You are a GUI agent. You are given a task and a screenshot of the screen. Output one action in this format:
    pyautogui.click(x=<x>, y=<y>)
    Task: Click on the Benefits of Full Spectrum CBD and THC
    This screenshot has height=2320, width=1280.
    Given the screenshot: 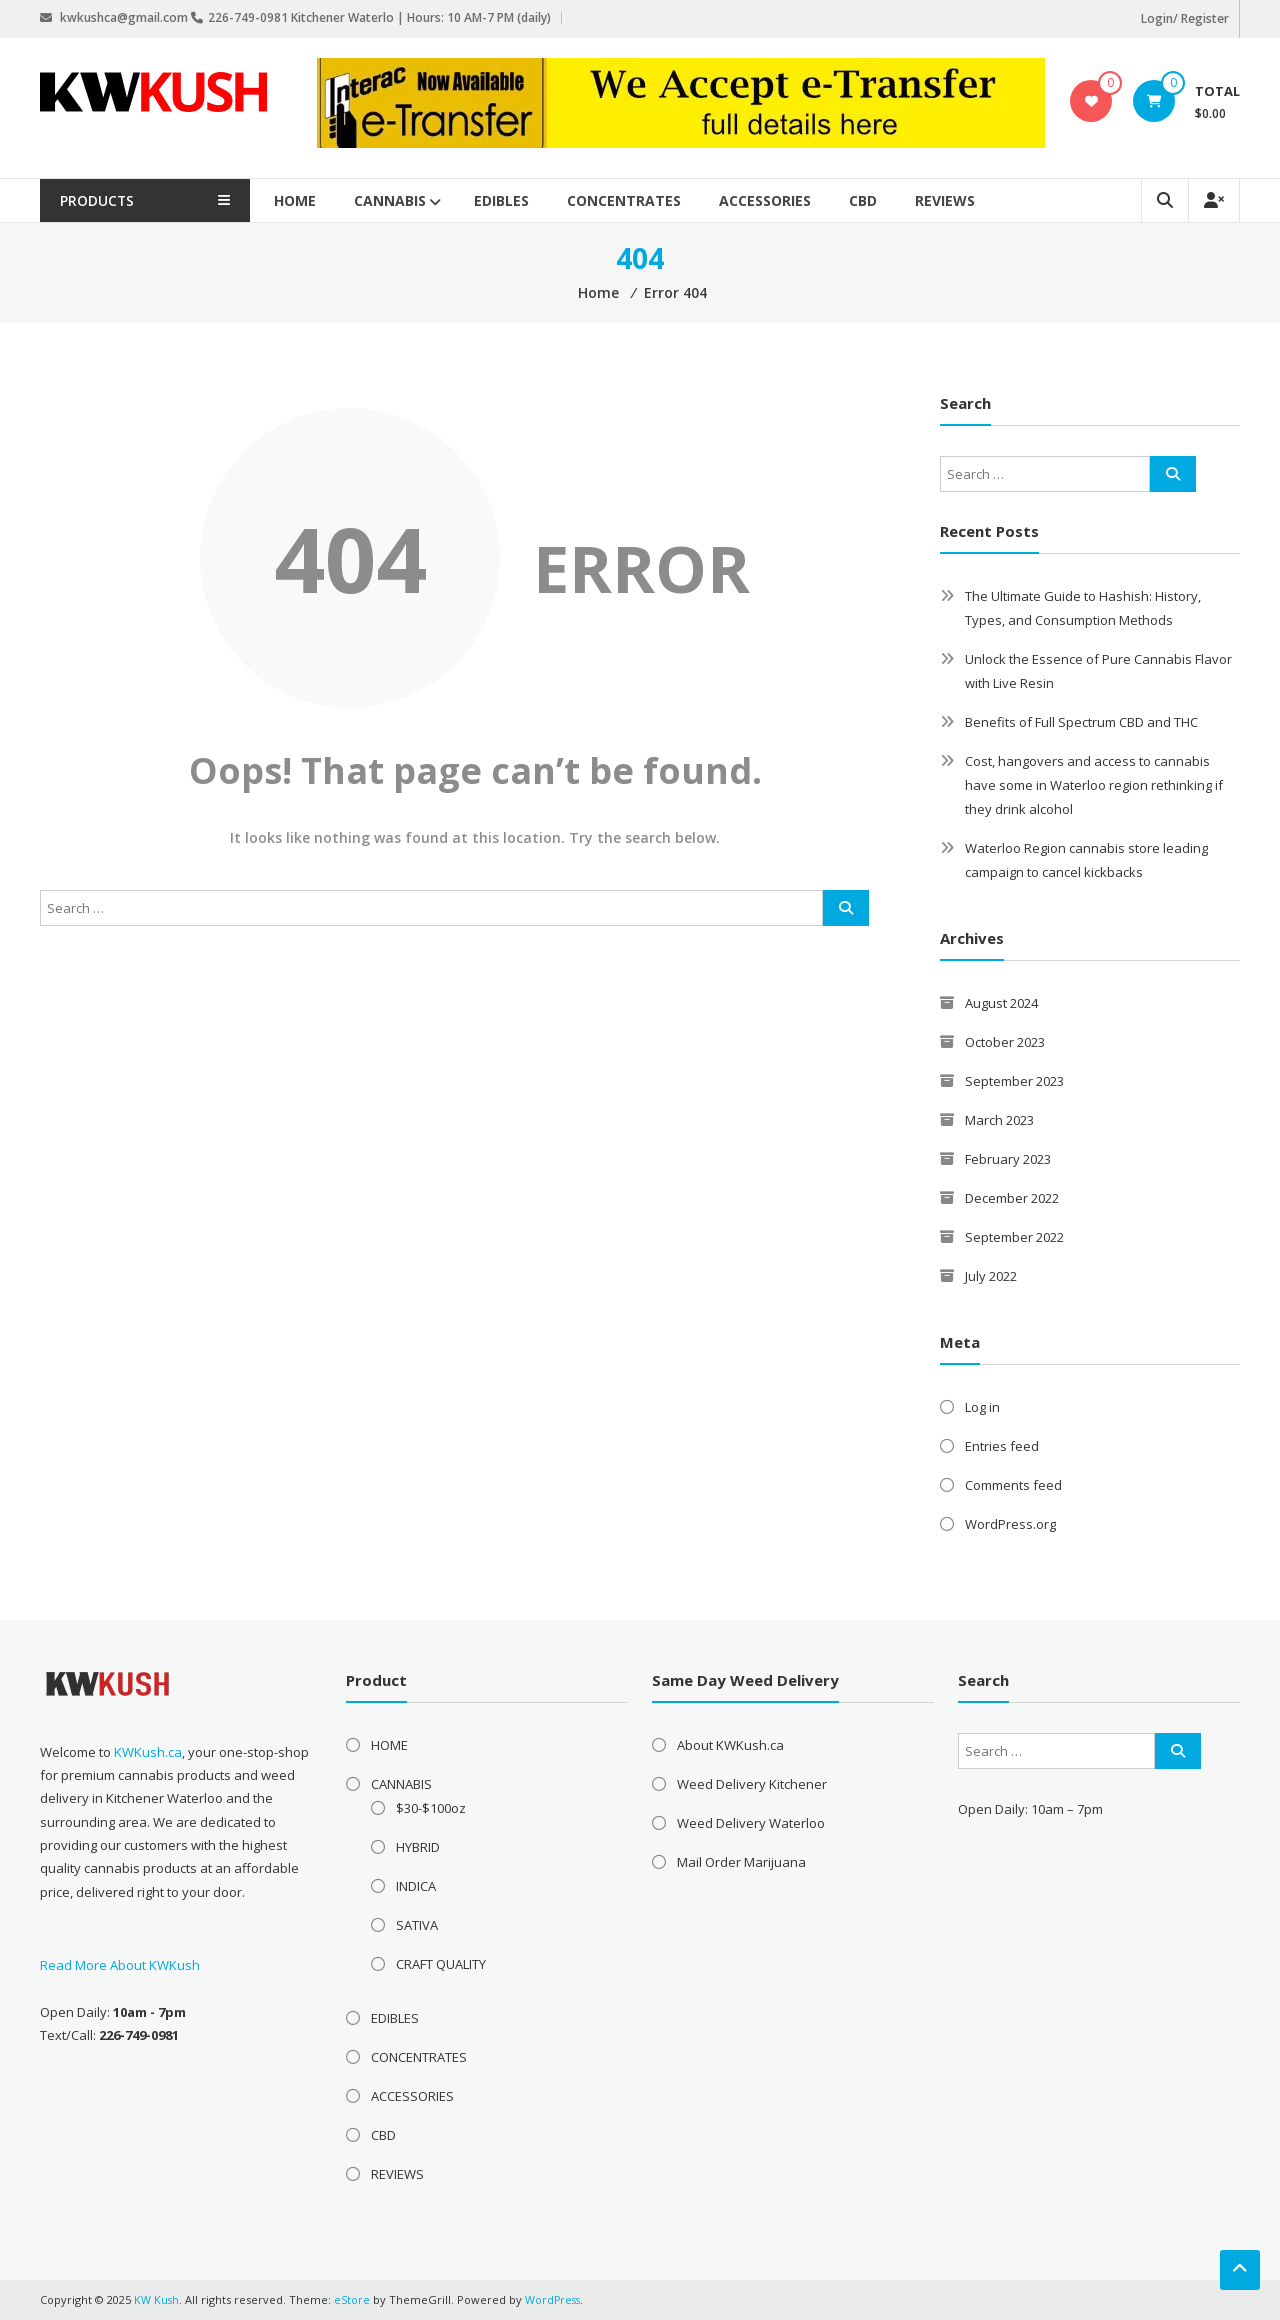 What is the action you would take?
    pyautogui.click(x=1081, y=722)
    